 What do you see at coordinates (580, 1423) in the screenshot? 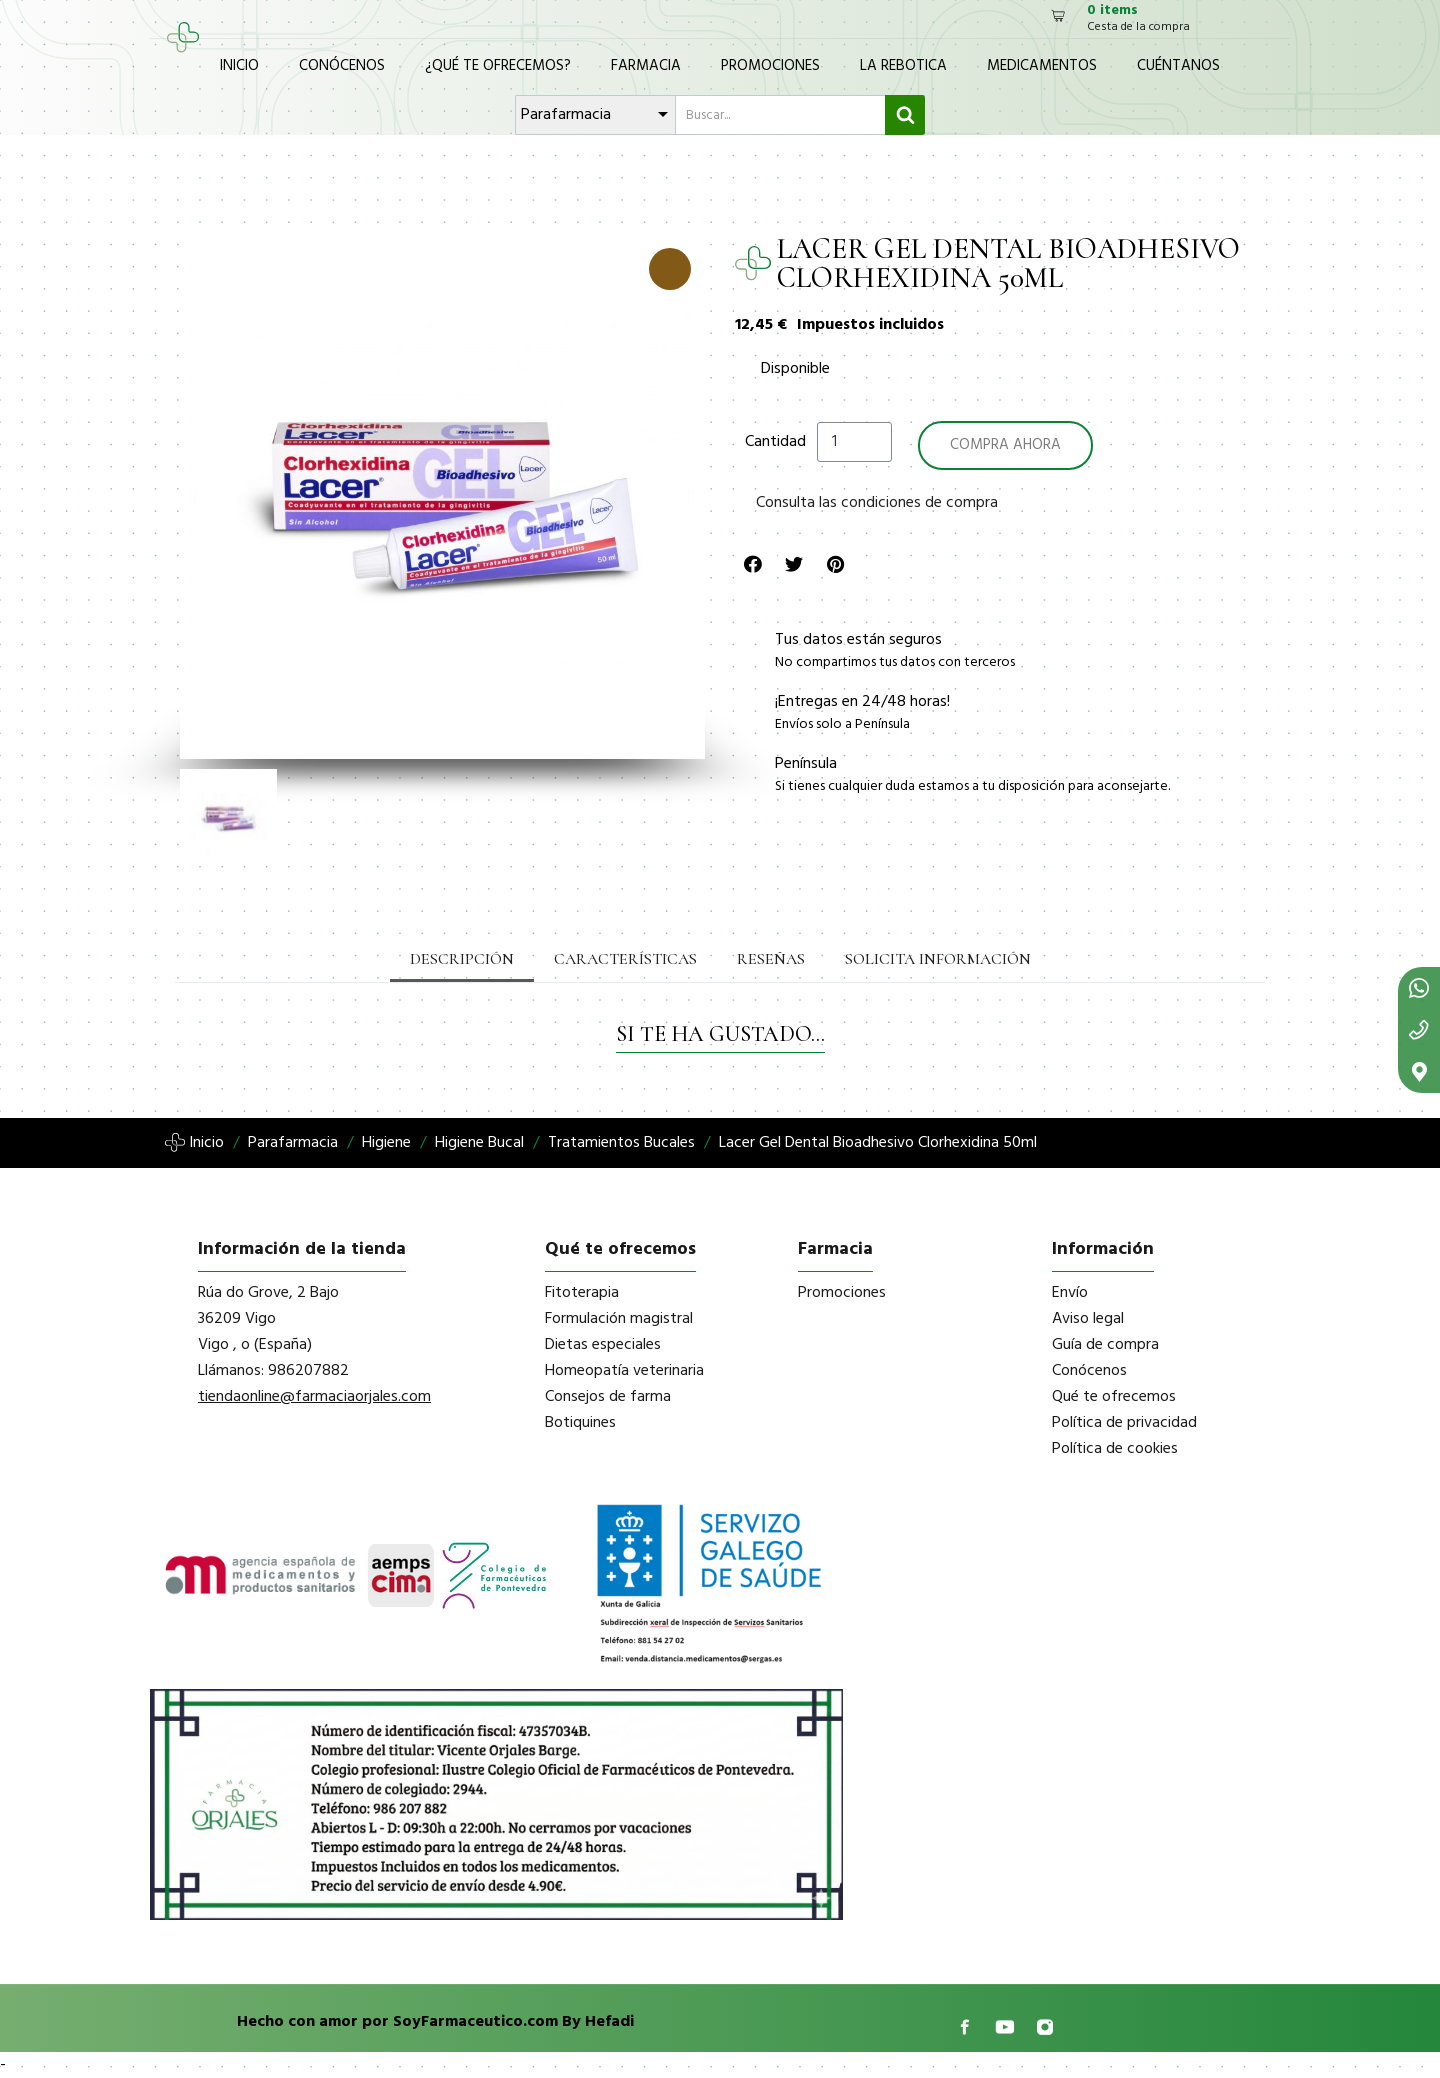
I see `Botiquines` at bounding box center [580, 1423].